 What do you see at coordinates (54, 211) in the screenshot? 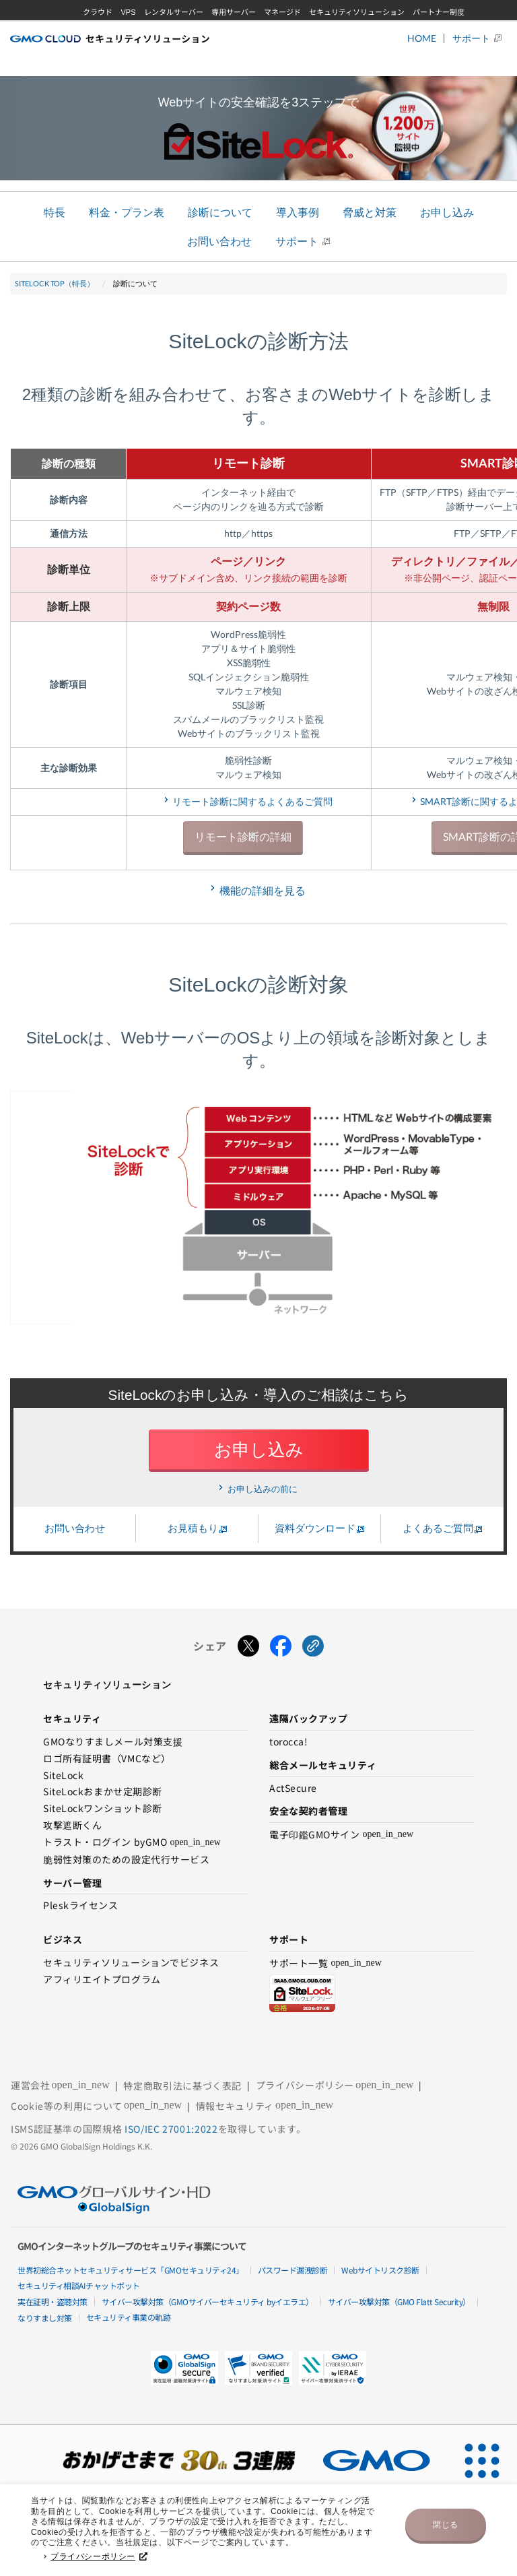
I see `特長` at bounding box center [54, 211].